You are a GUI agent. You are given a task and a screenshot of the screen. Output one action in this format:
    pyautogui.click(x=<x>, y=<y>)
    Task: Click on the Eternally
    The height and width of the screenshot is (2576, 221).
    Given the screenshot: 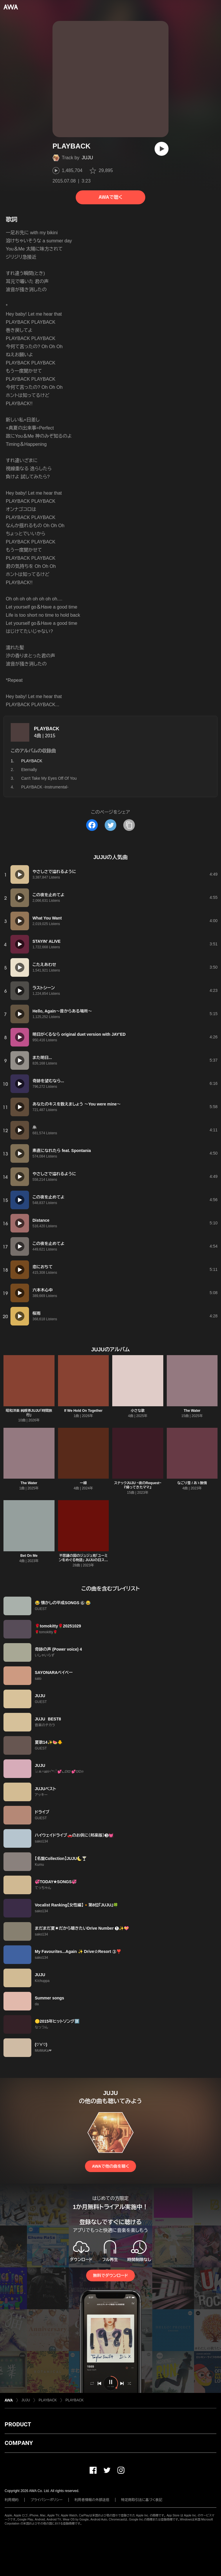 What is the action you would take?
    pyautogui.click(x=29, y=769)
    